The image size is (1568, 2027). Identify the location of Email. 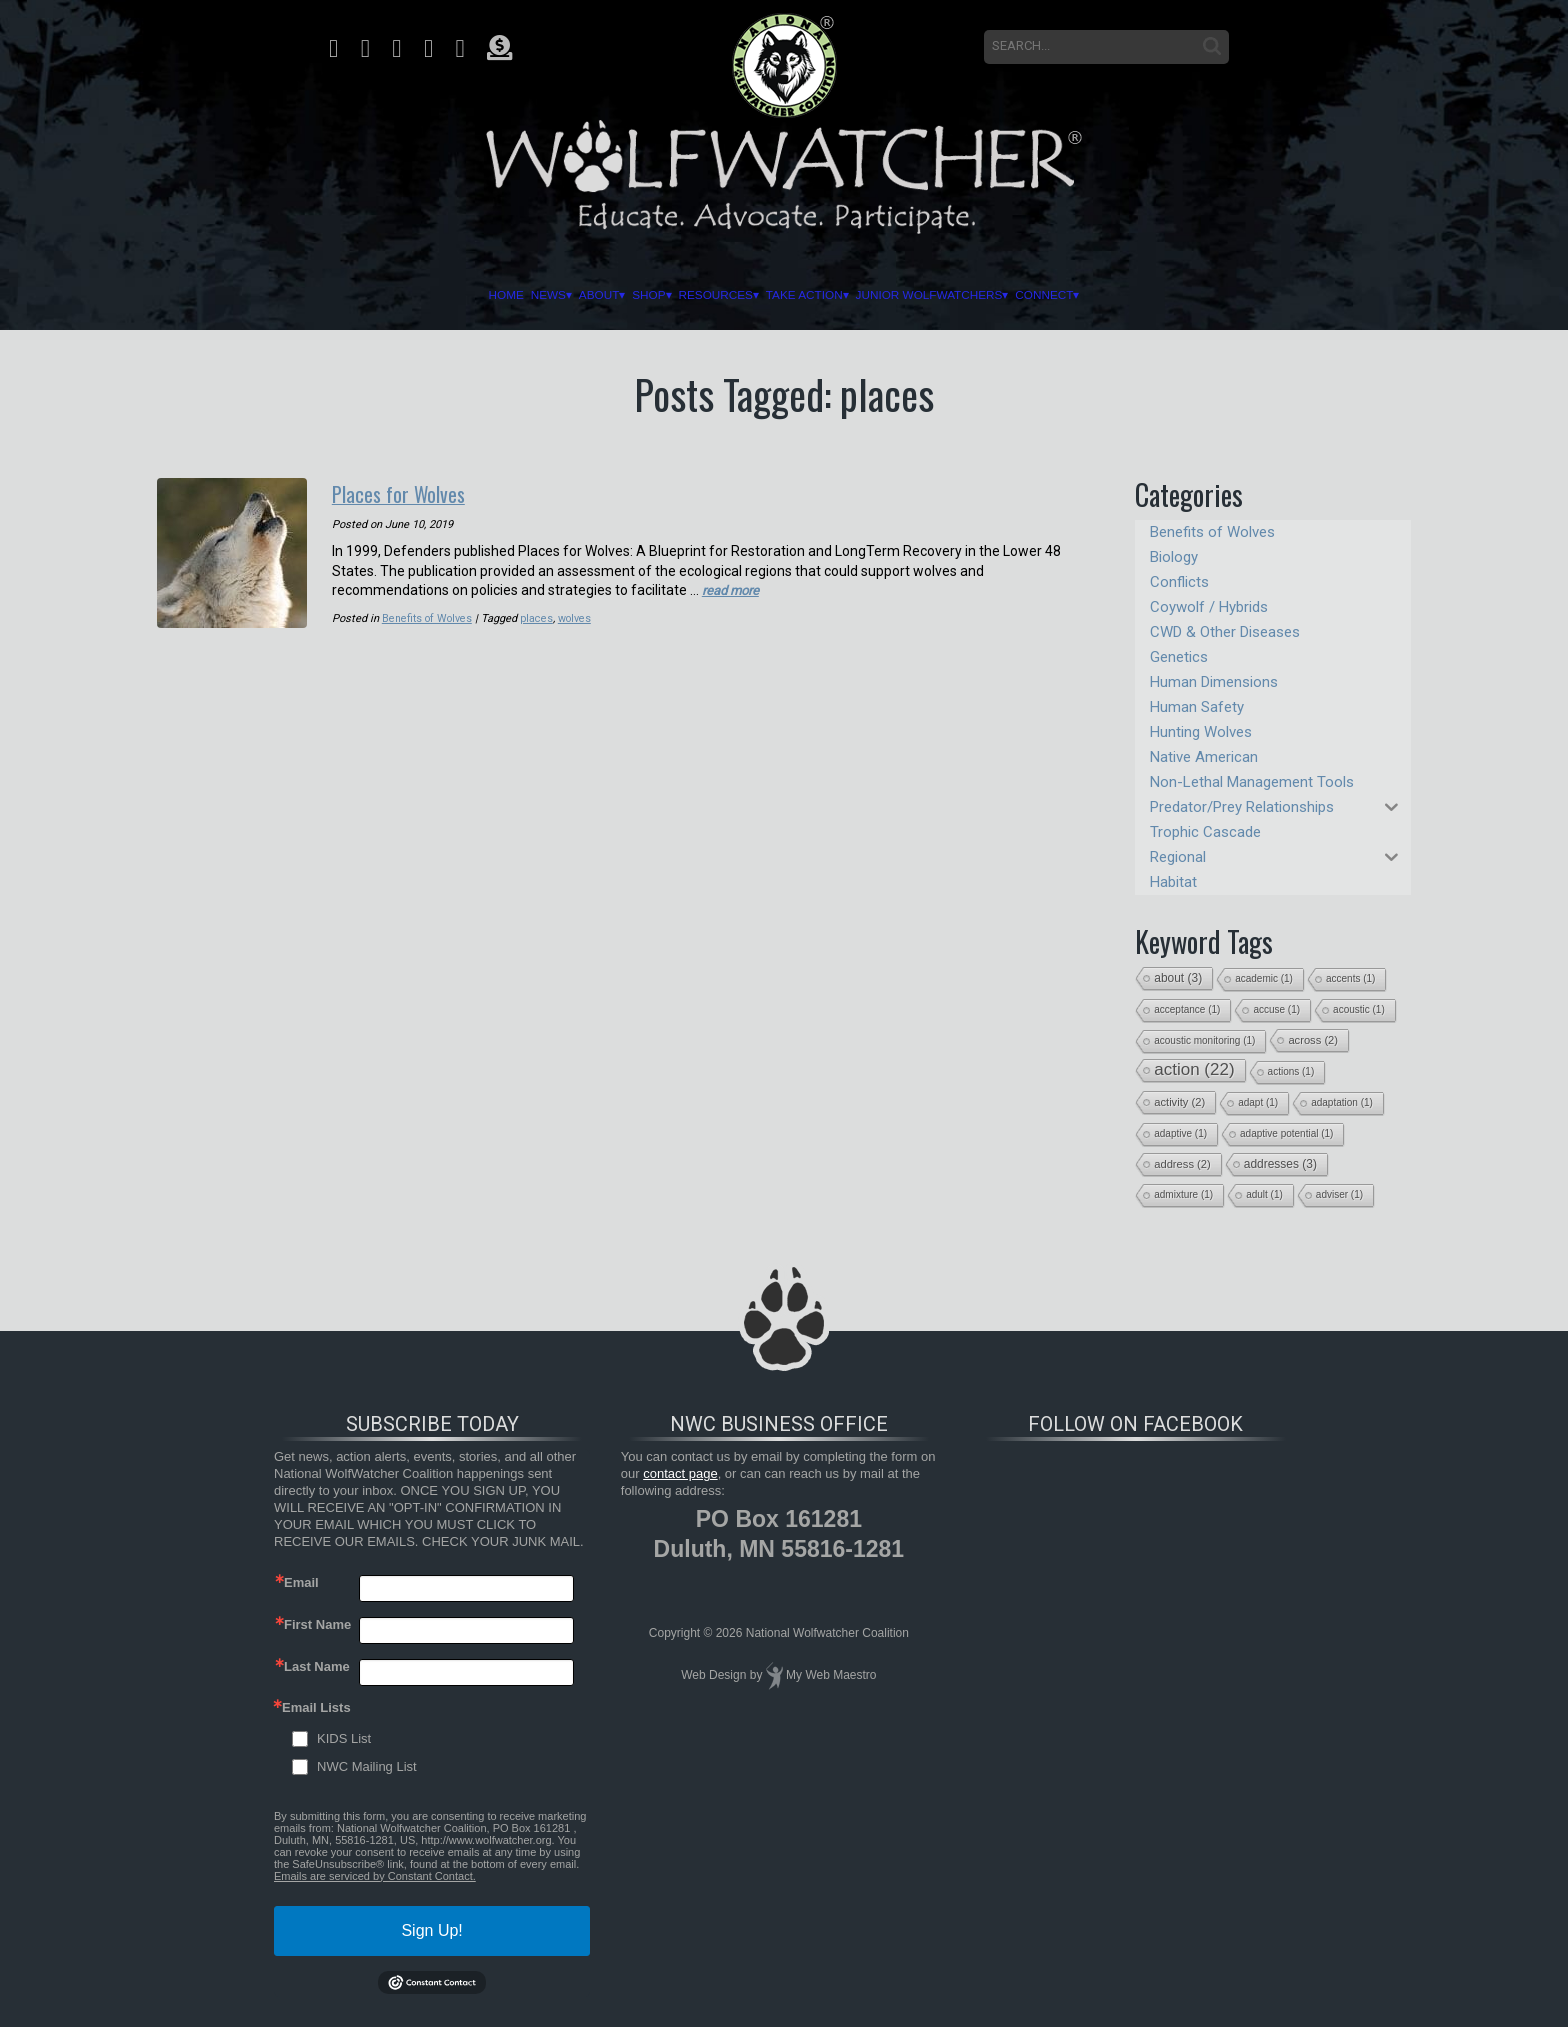
(301, 1582).